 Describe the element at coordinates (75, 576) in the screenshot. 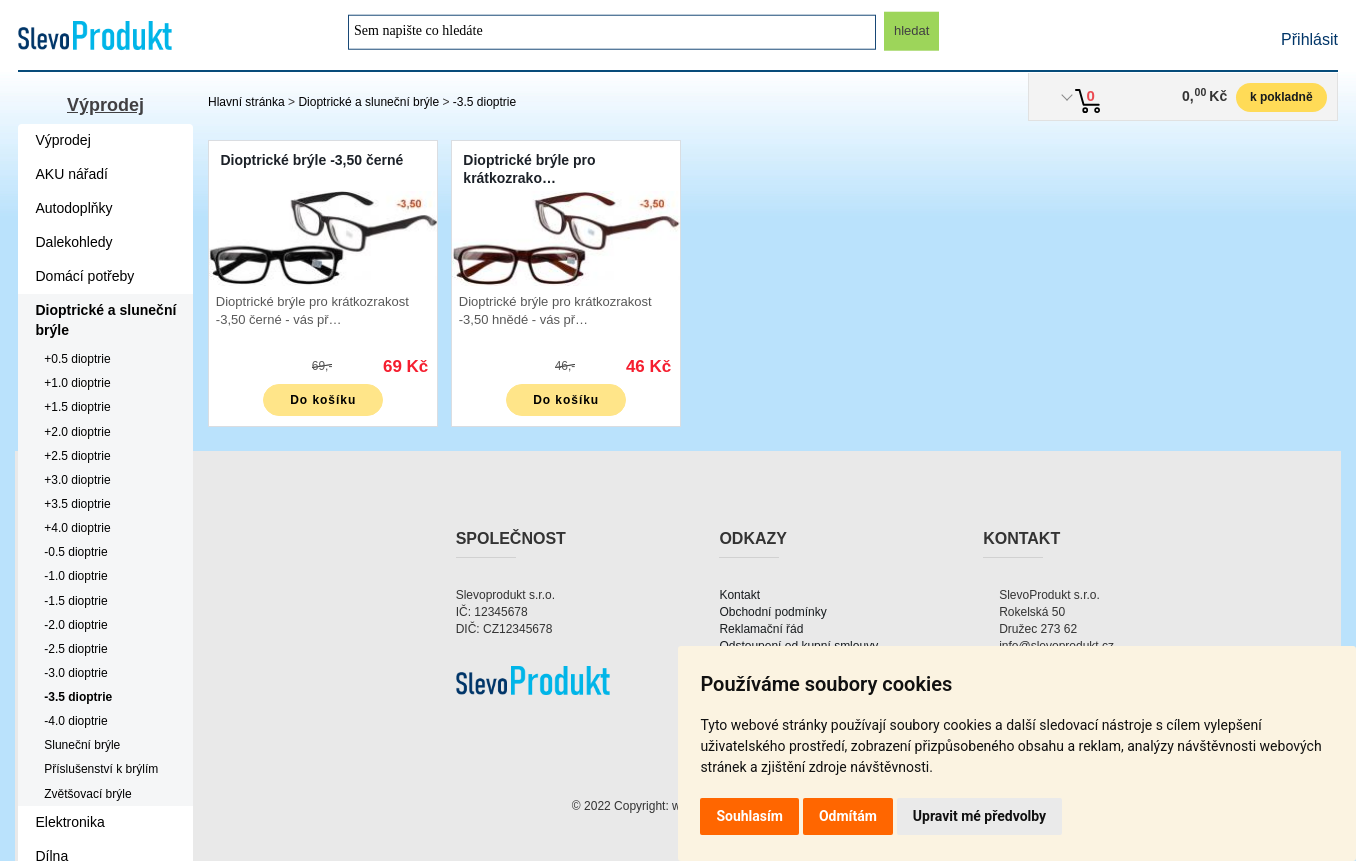

I see `-1.0 dioptrie` at that location.